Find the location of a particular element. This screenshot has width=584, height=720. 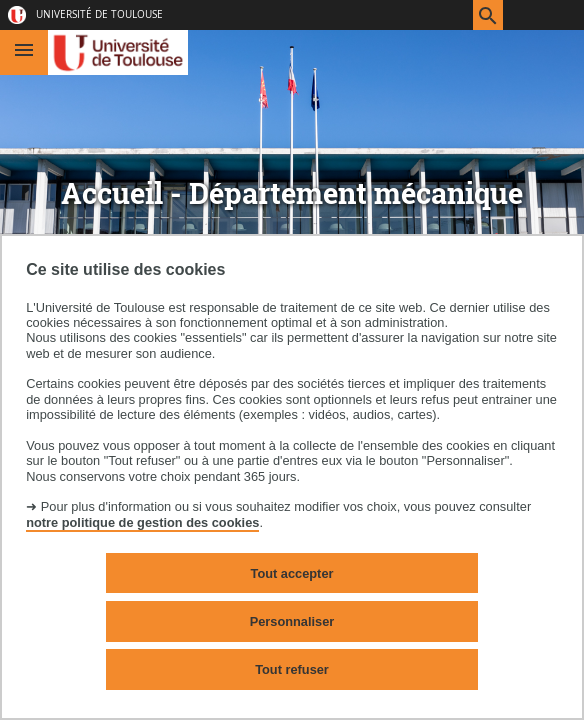

Tout refuser is located at coordinates (292, 669).